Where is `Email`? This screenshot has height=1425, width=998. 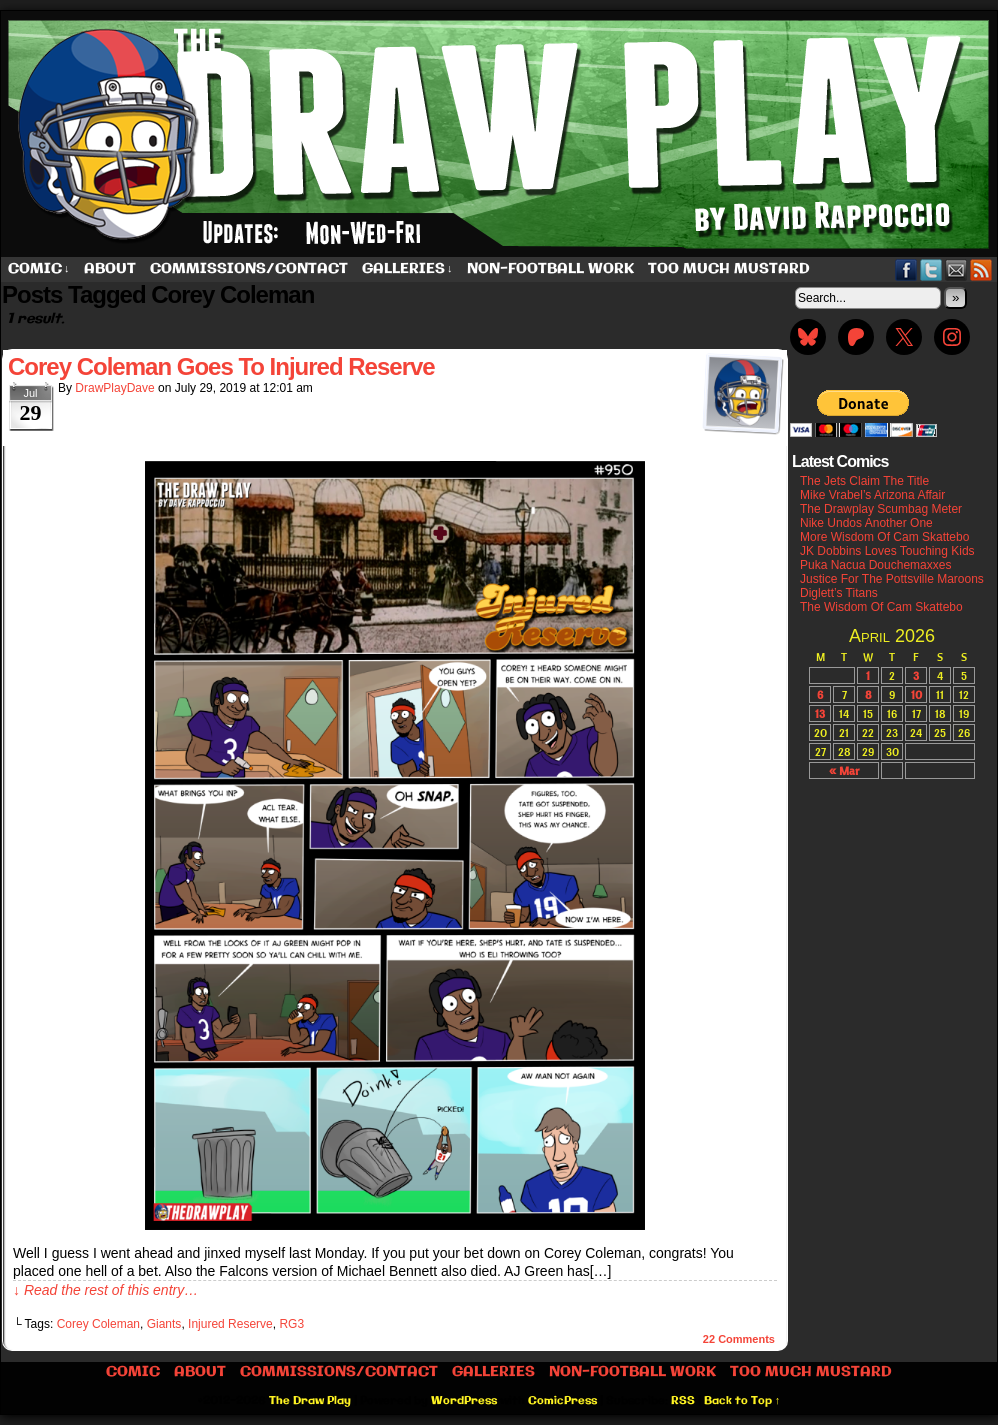 Email is located at coordinates (956, 269).